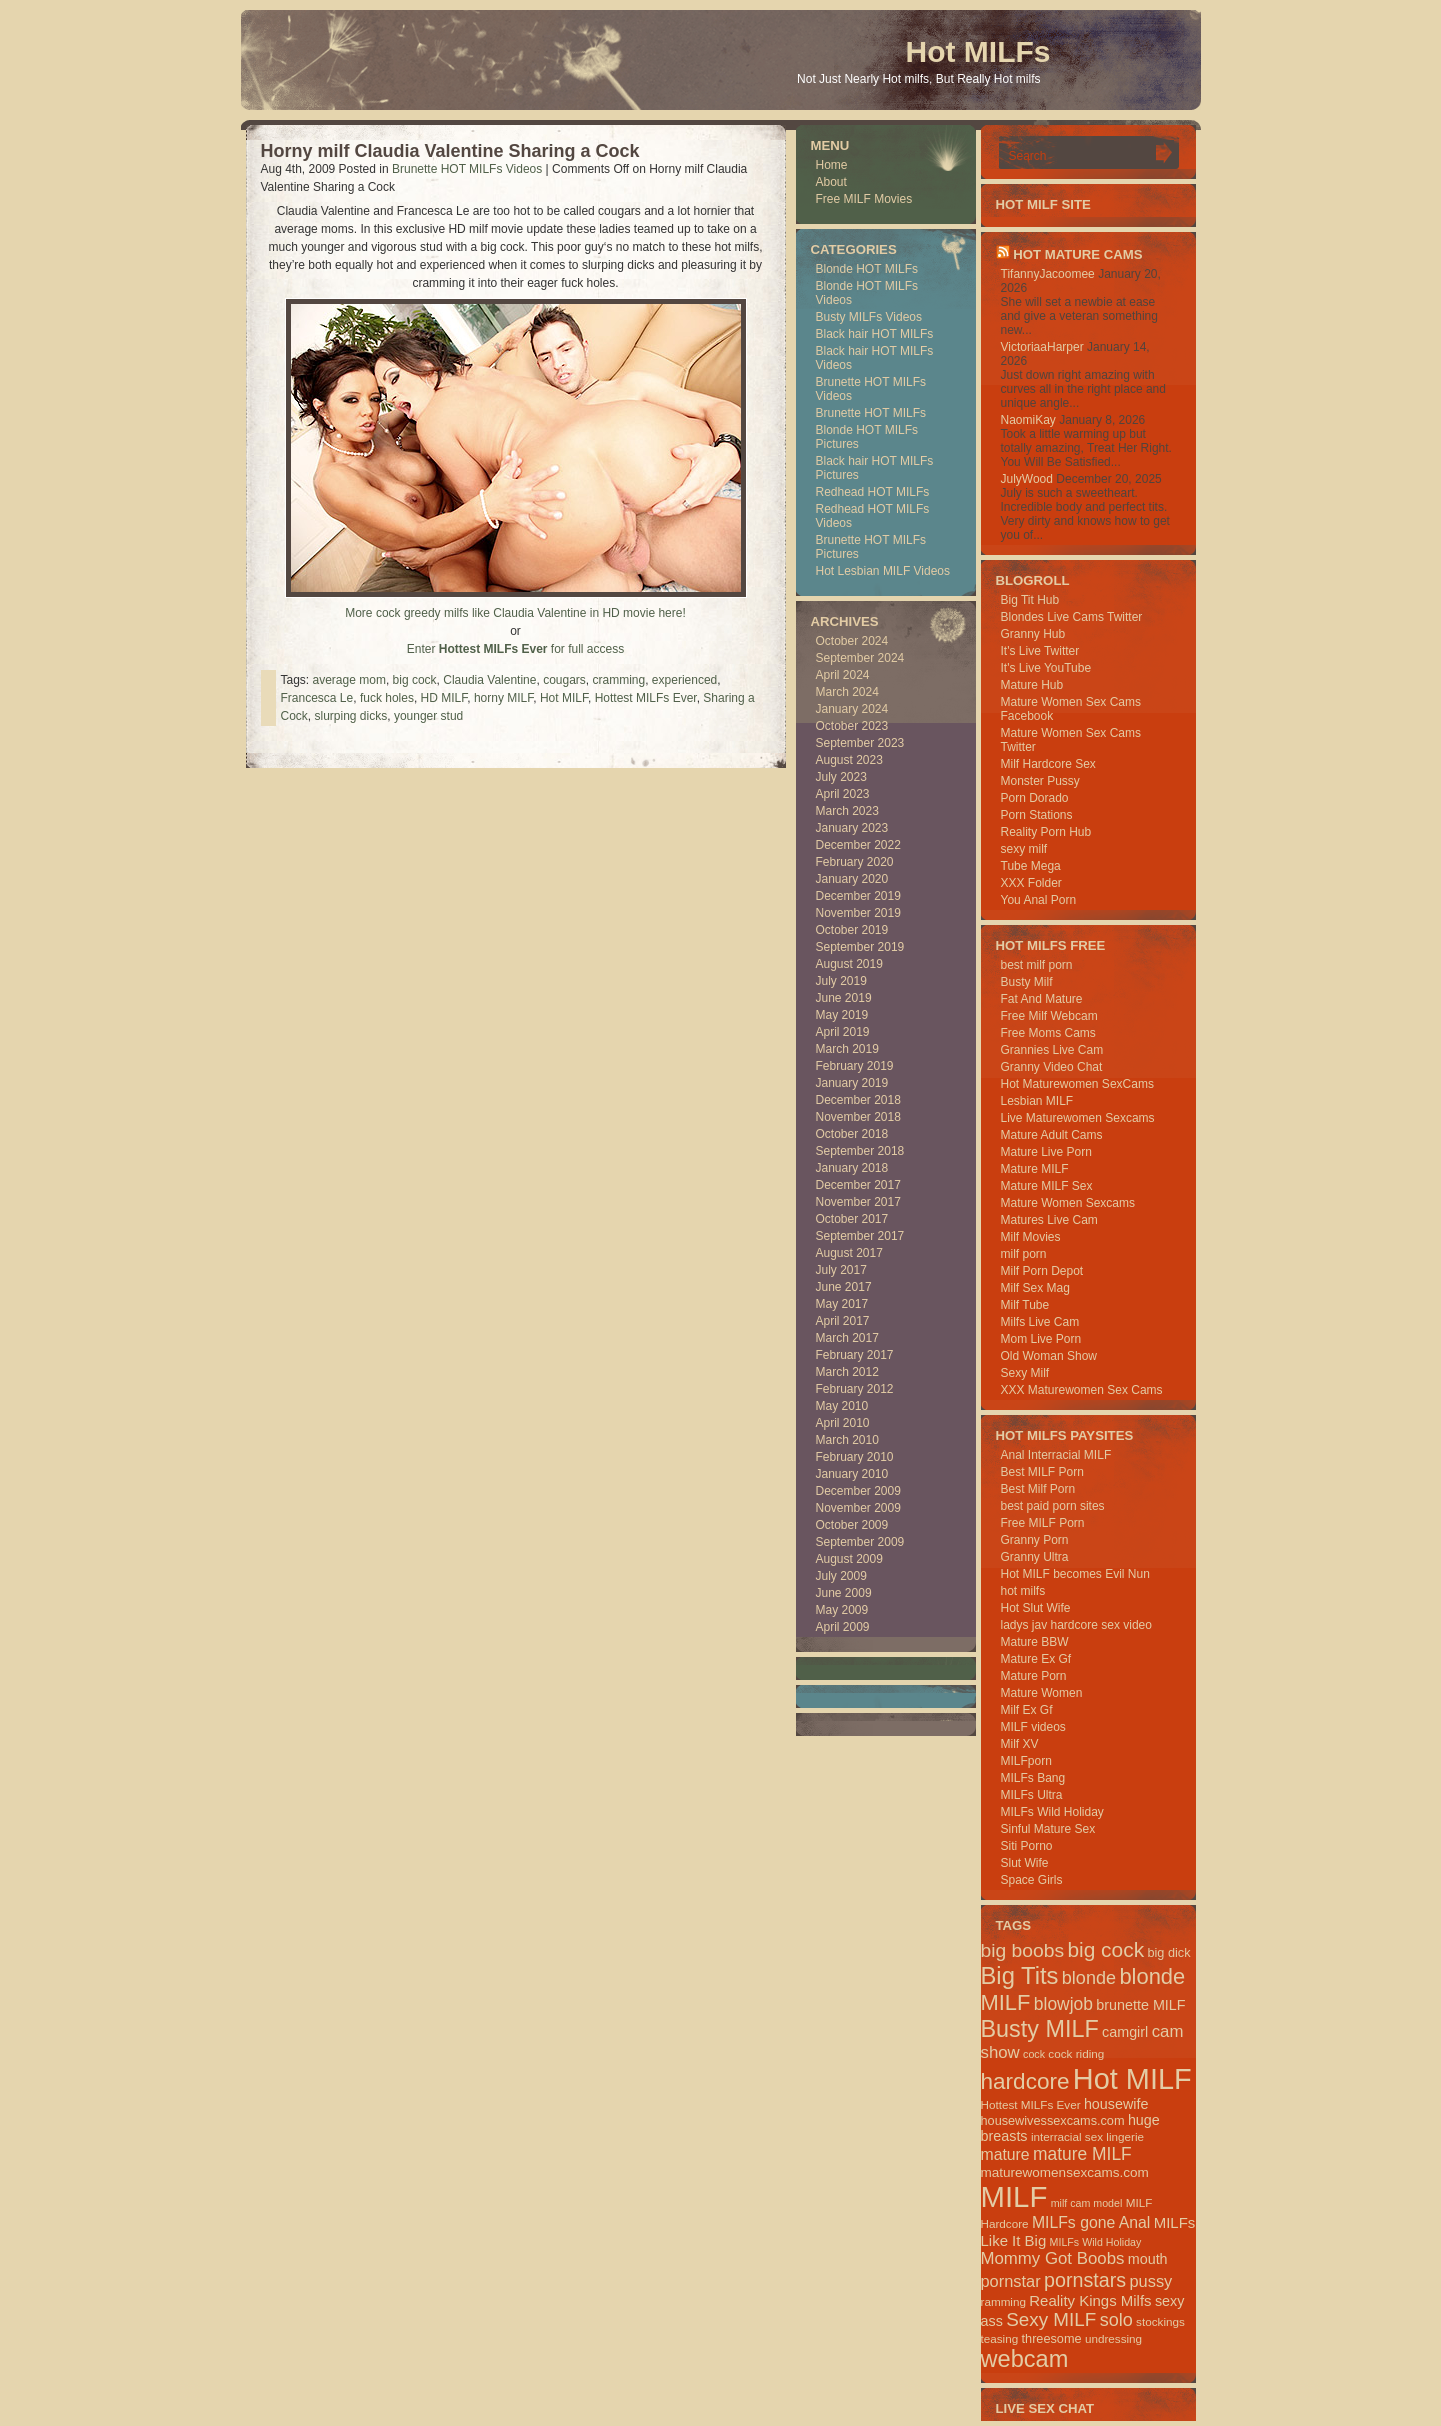  I want to click on Mature Porn, so click(1034, 1676).